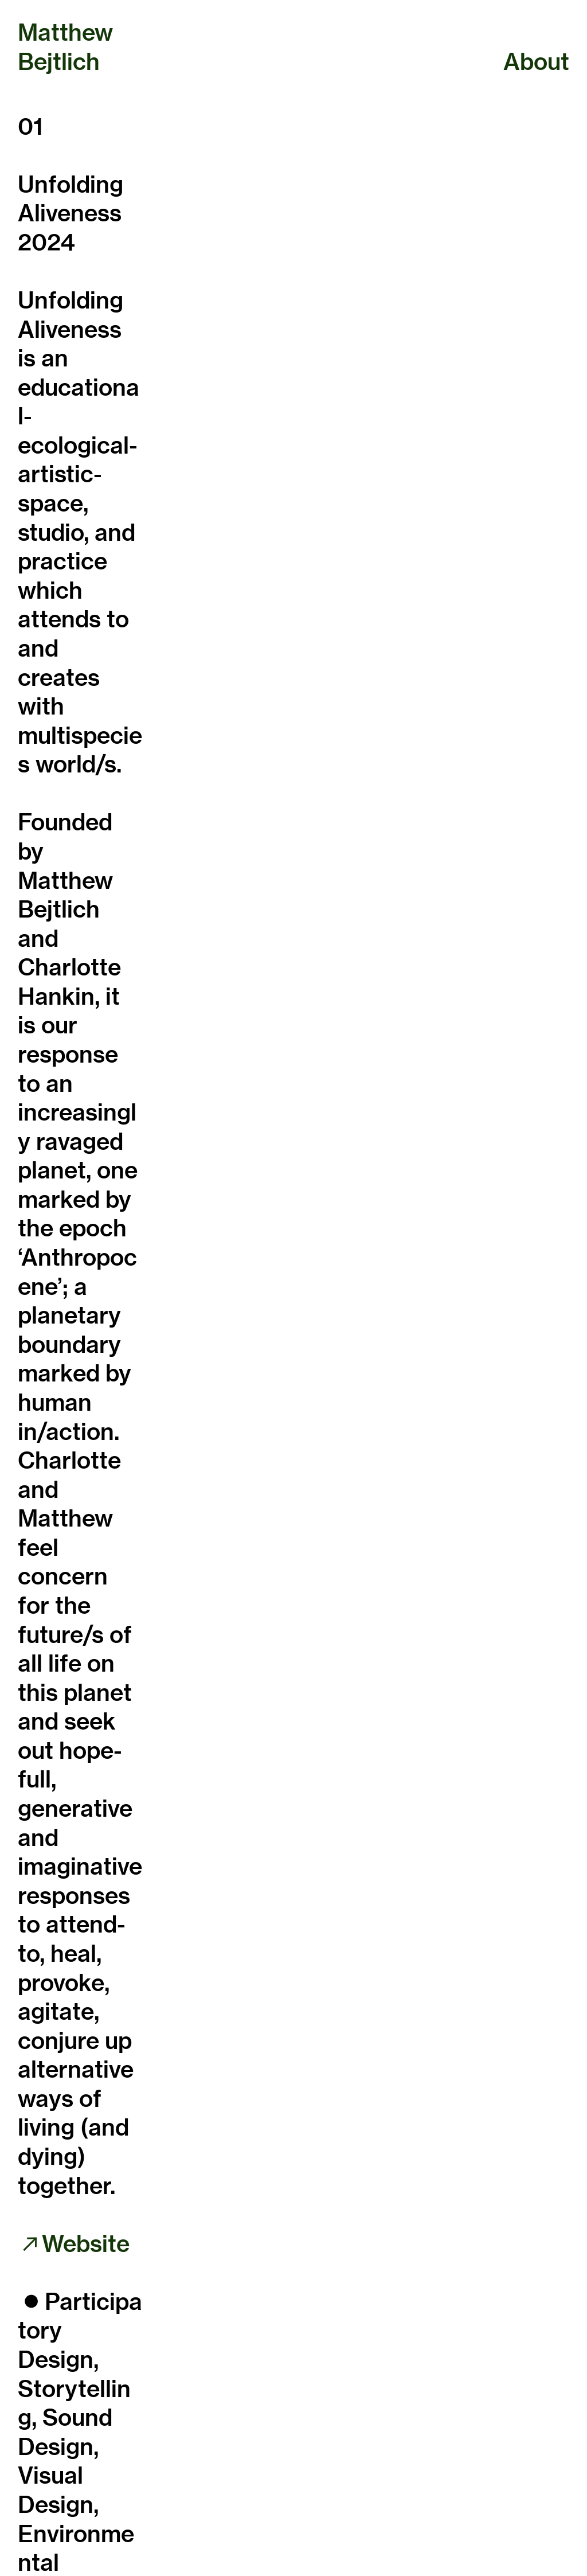 The width and height of the screenshot is (587, 2576). Describe the element at coordinates (65, 47) in the screenshot. I see `Matthew Bejtlich` at that location.